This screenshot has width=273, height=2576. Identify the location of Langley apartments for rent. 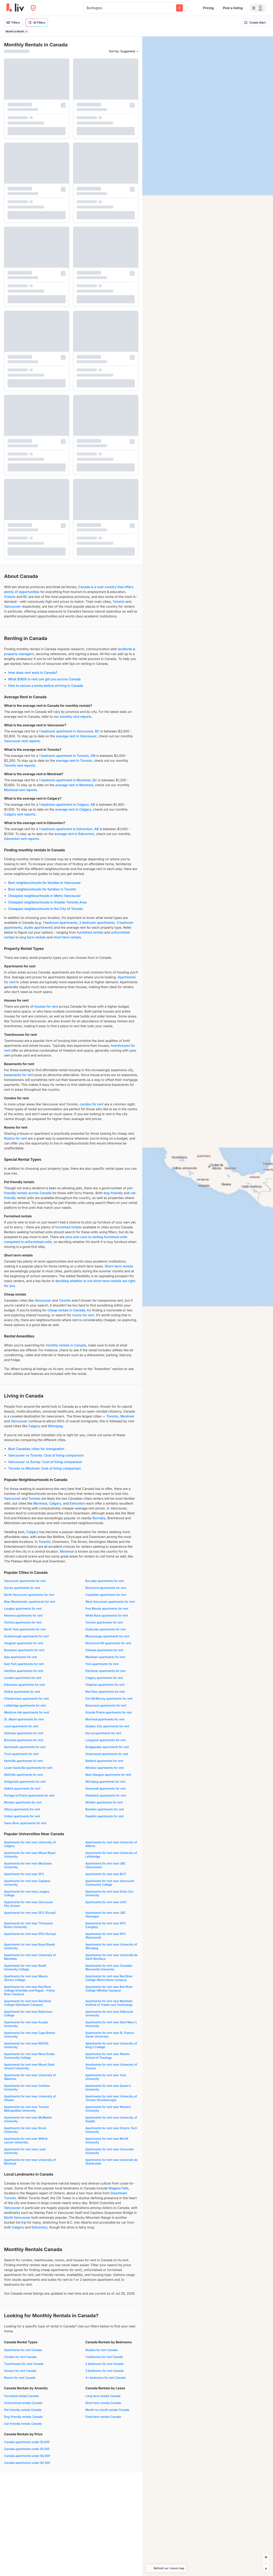
(23, 1608).